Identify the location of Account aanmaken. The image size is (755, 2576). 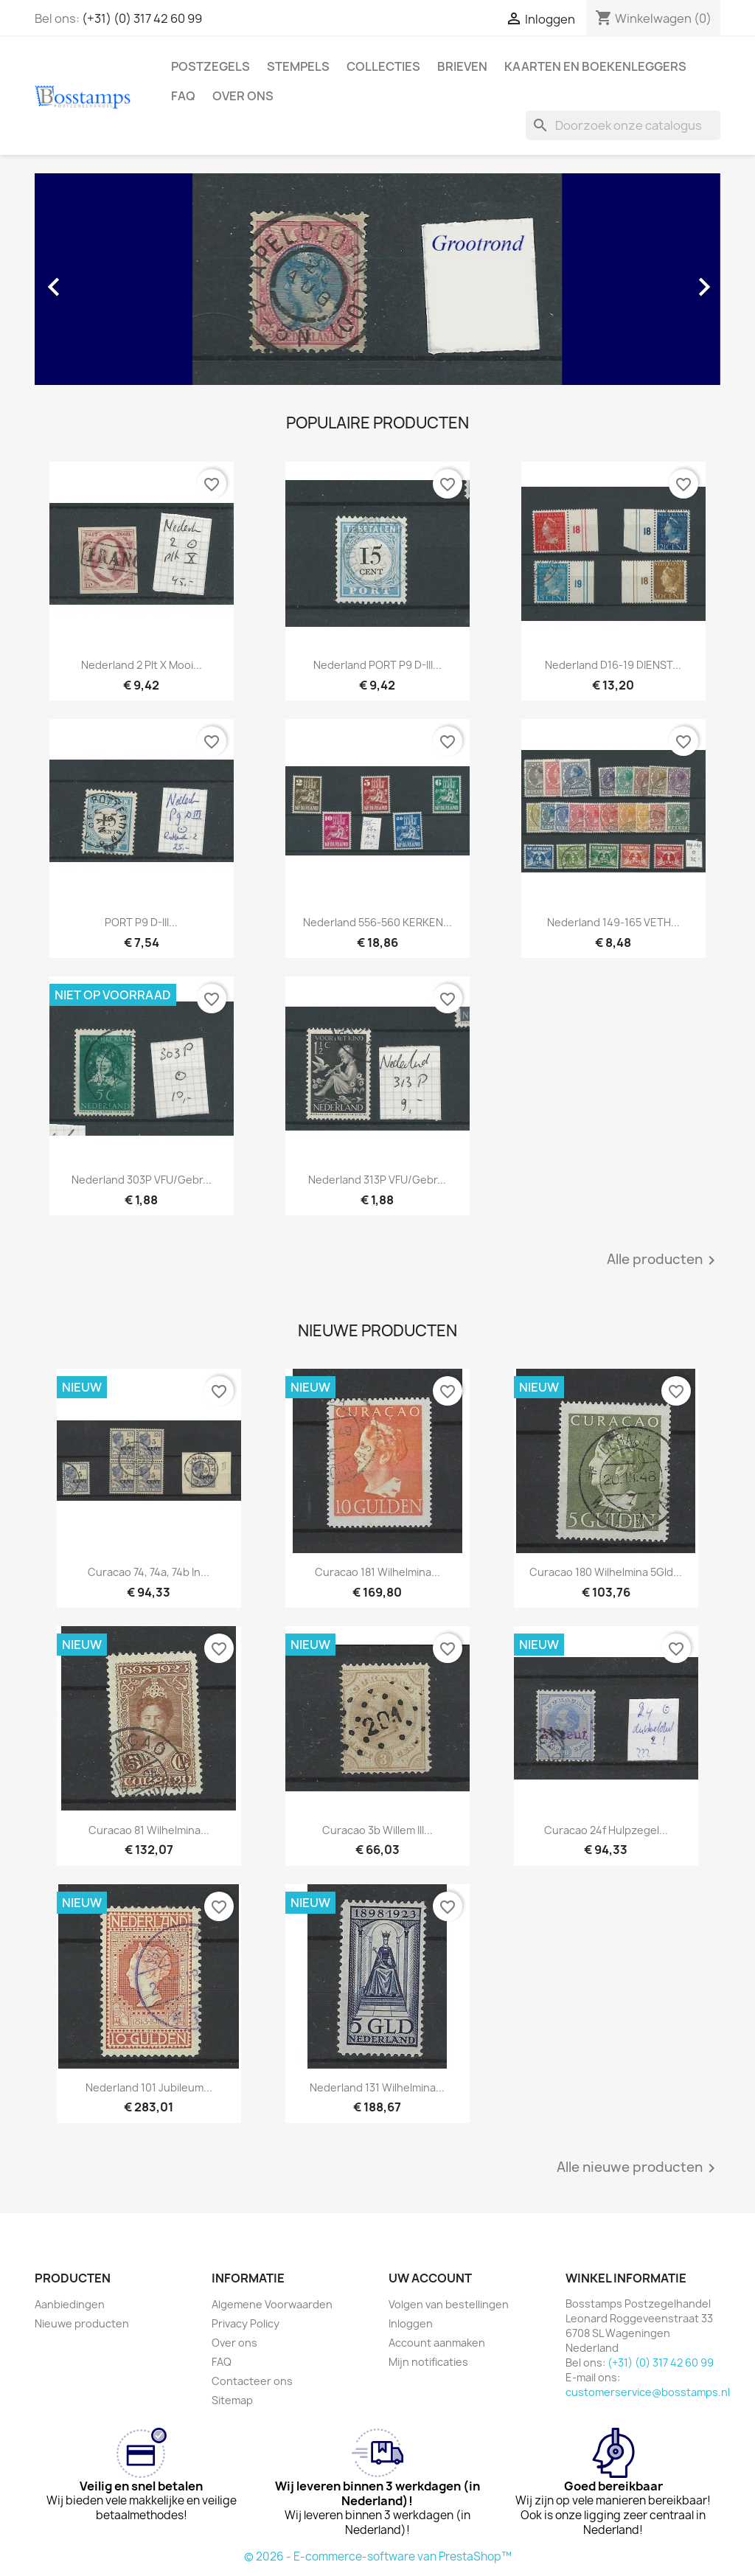
(437, 2343).